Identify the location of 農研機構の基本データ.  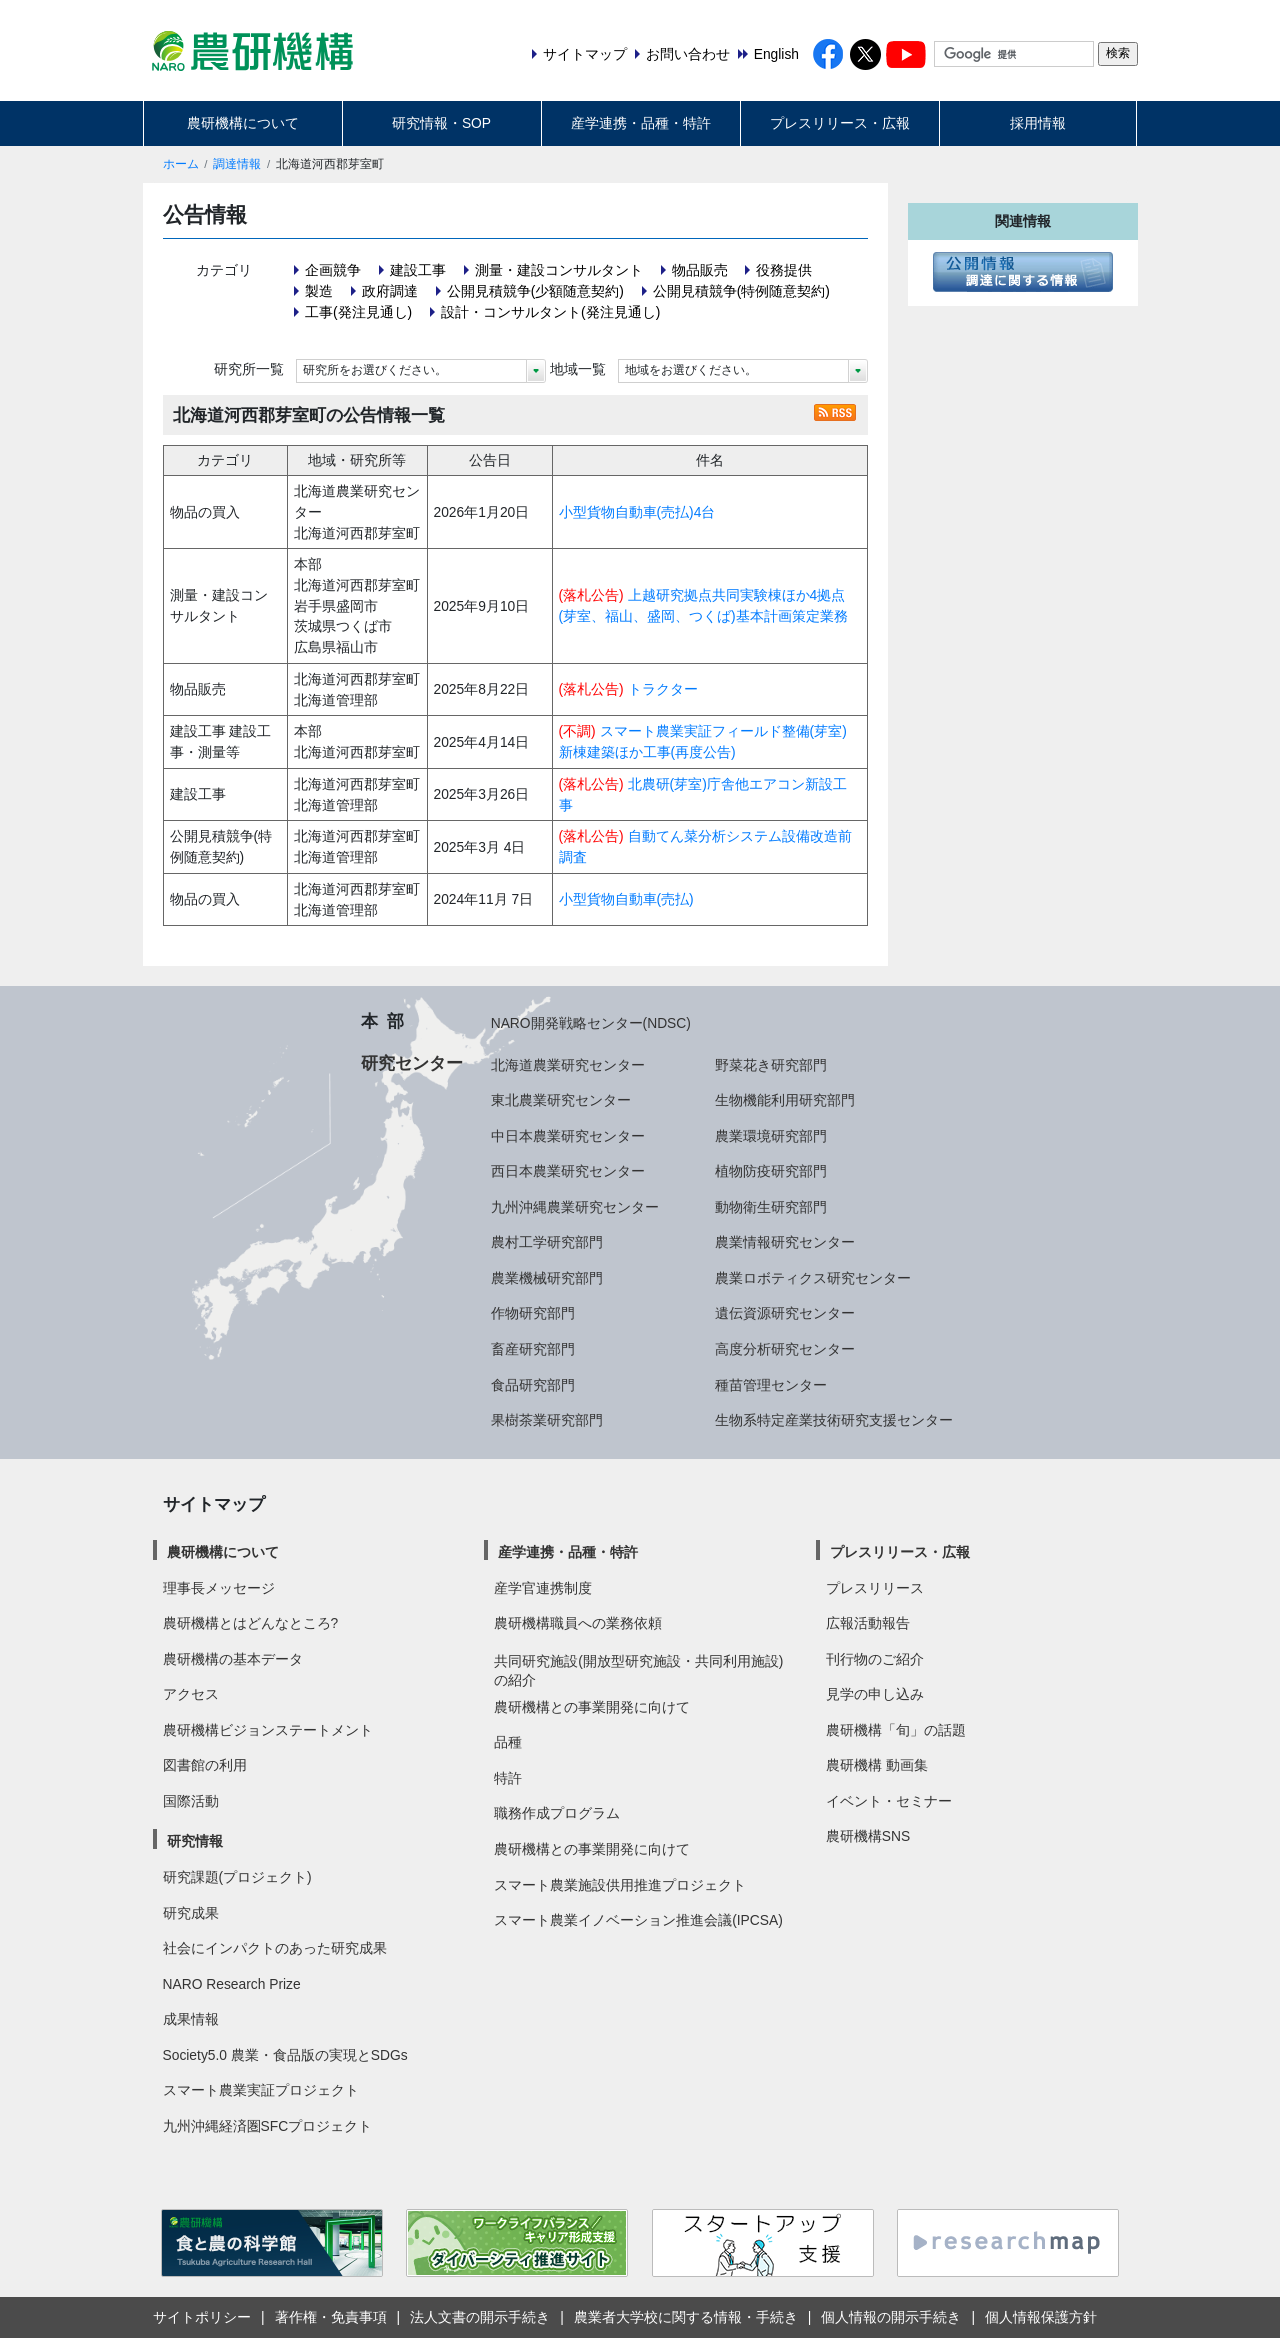
(233, 1659).